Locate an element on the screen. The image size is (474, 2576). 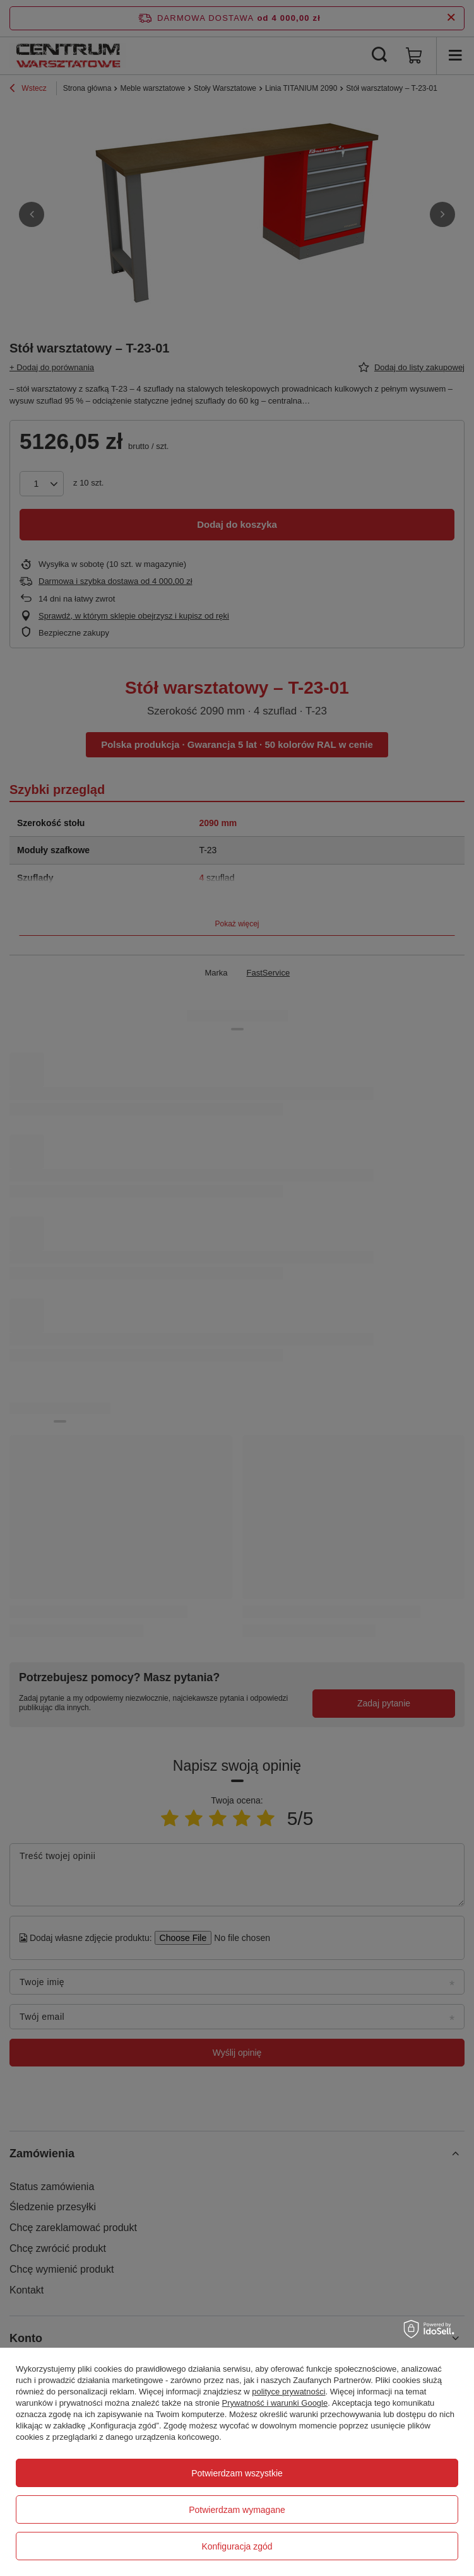
Potwierdzam wymagane is located at coordinates (237, 2510).